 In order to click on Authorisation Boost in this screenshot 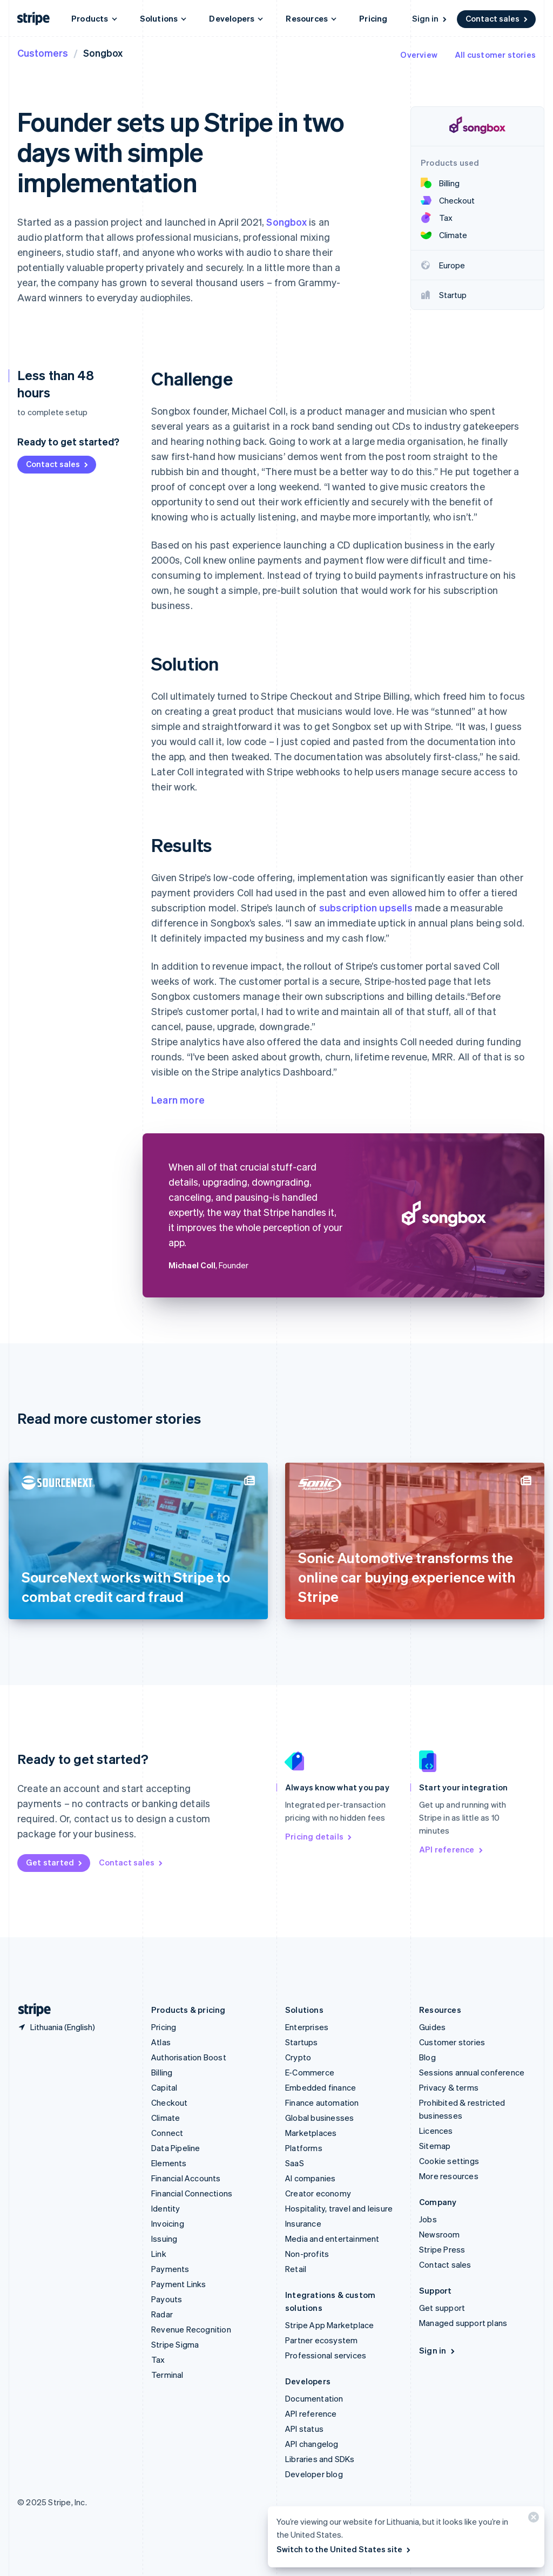, I will do `click(188, 2057)`.